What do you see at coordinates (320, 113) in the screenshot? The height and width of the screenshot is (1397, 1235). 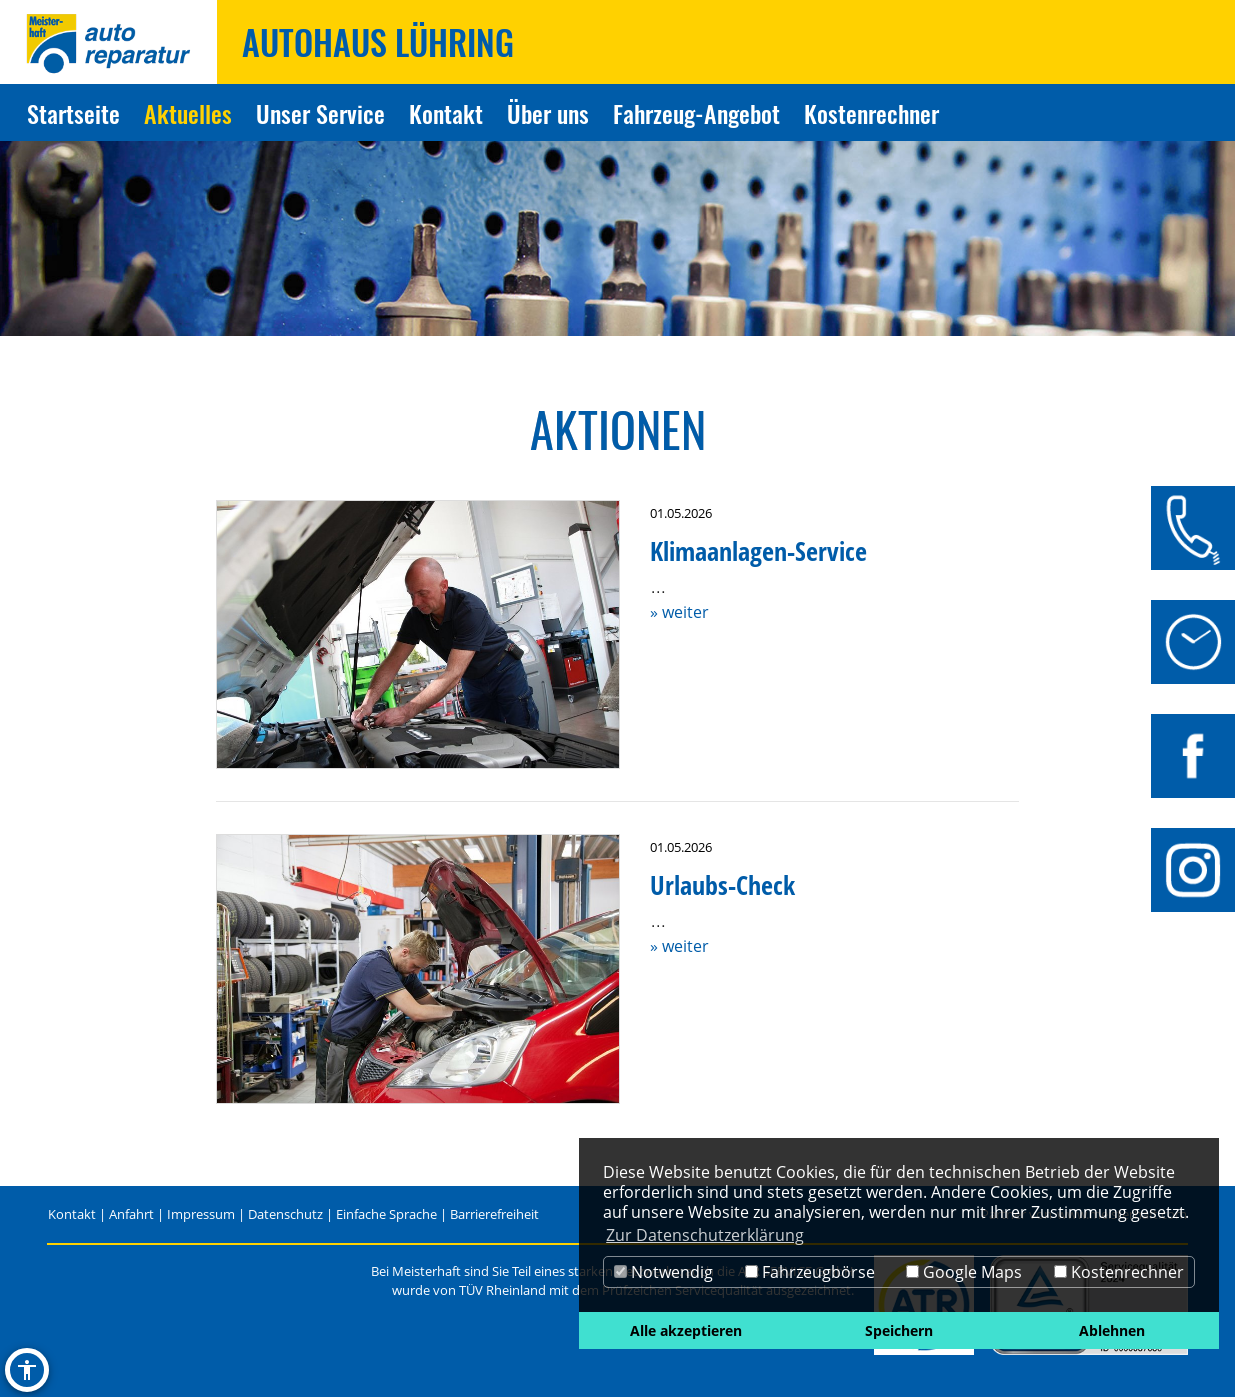 I see `Unser Service [Zur Seite Unser Service]` at bounding box center [320, 113].